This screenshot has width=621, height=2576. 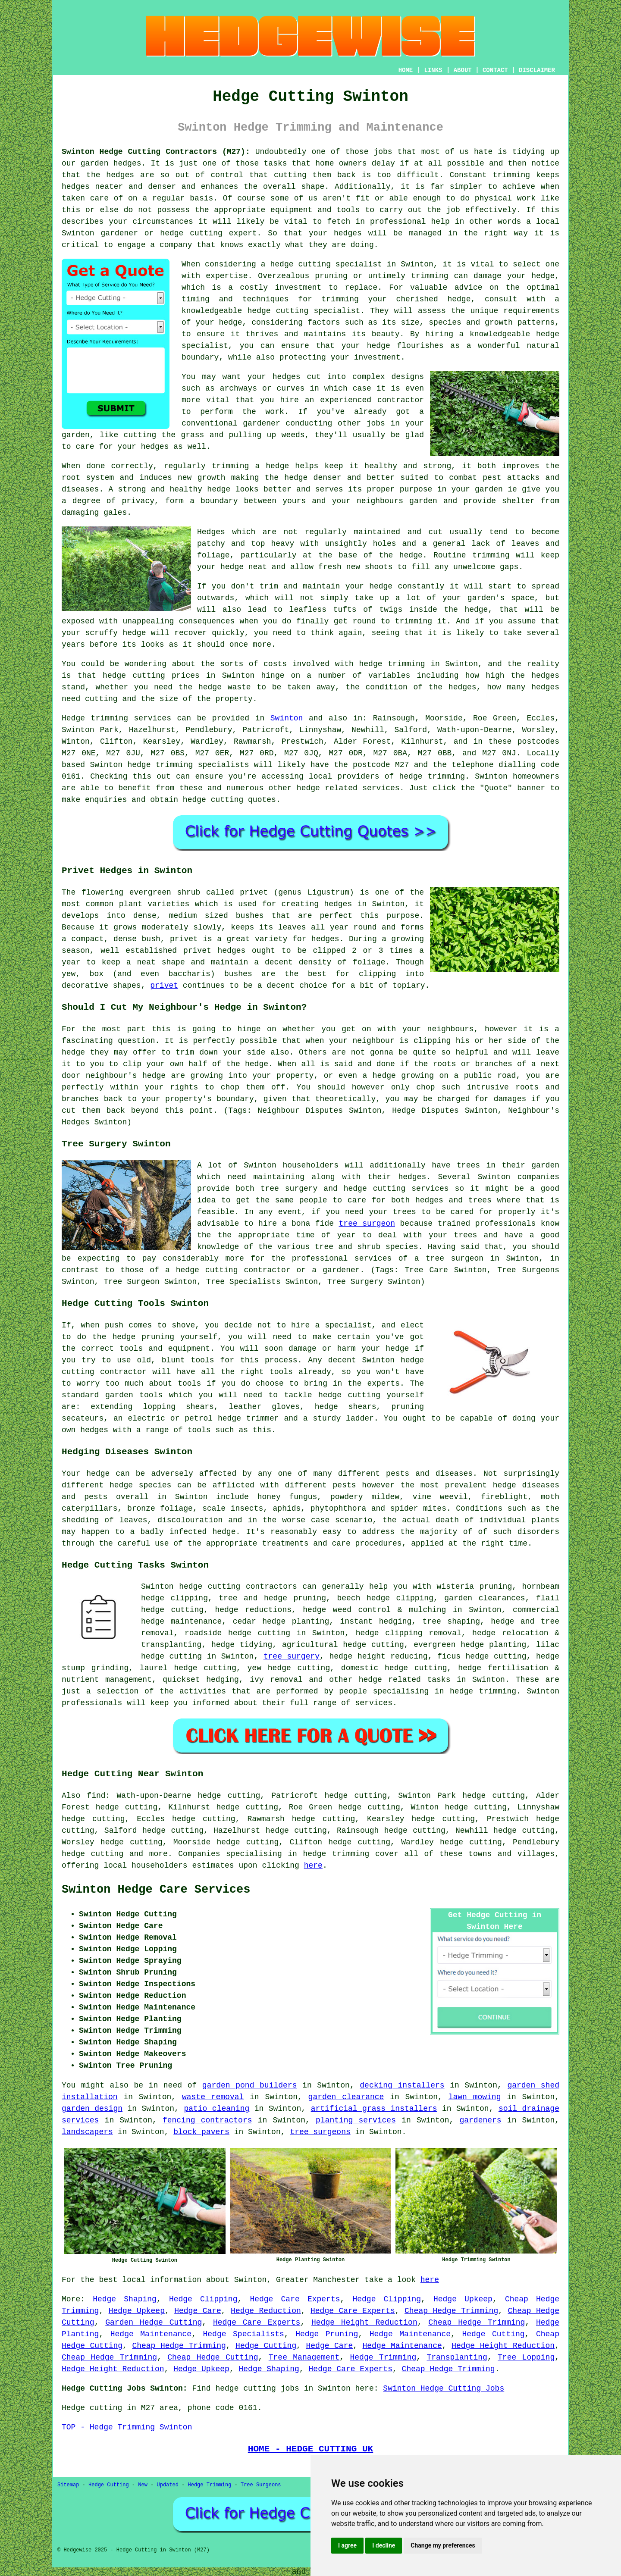 What do you see at coordinates (400, 1598) in the screenshot?
I see `hedge clipping` at bounding box center [400, 1598].